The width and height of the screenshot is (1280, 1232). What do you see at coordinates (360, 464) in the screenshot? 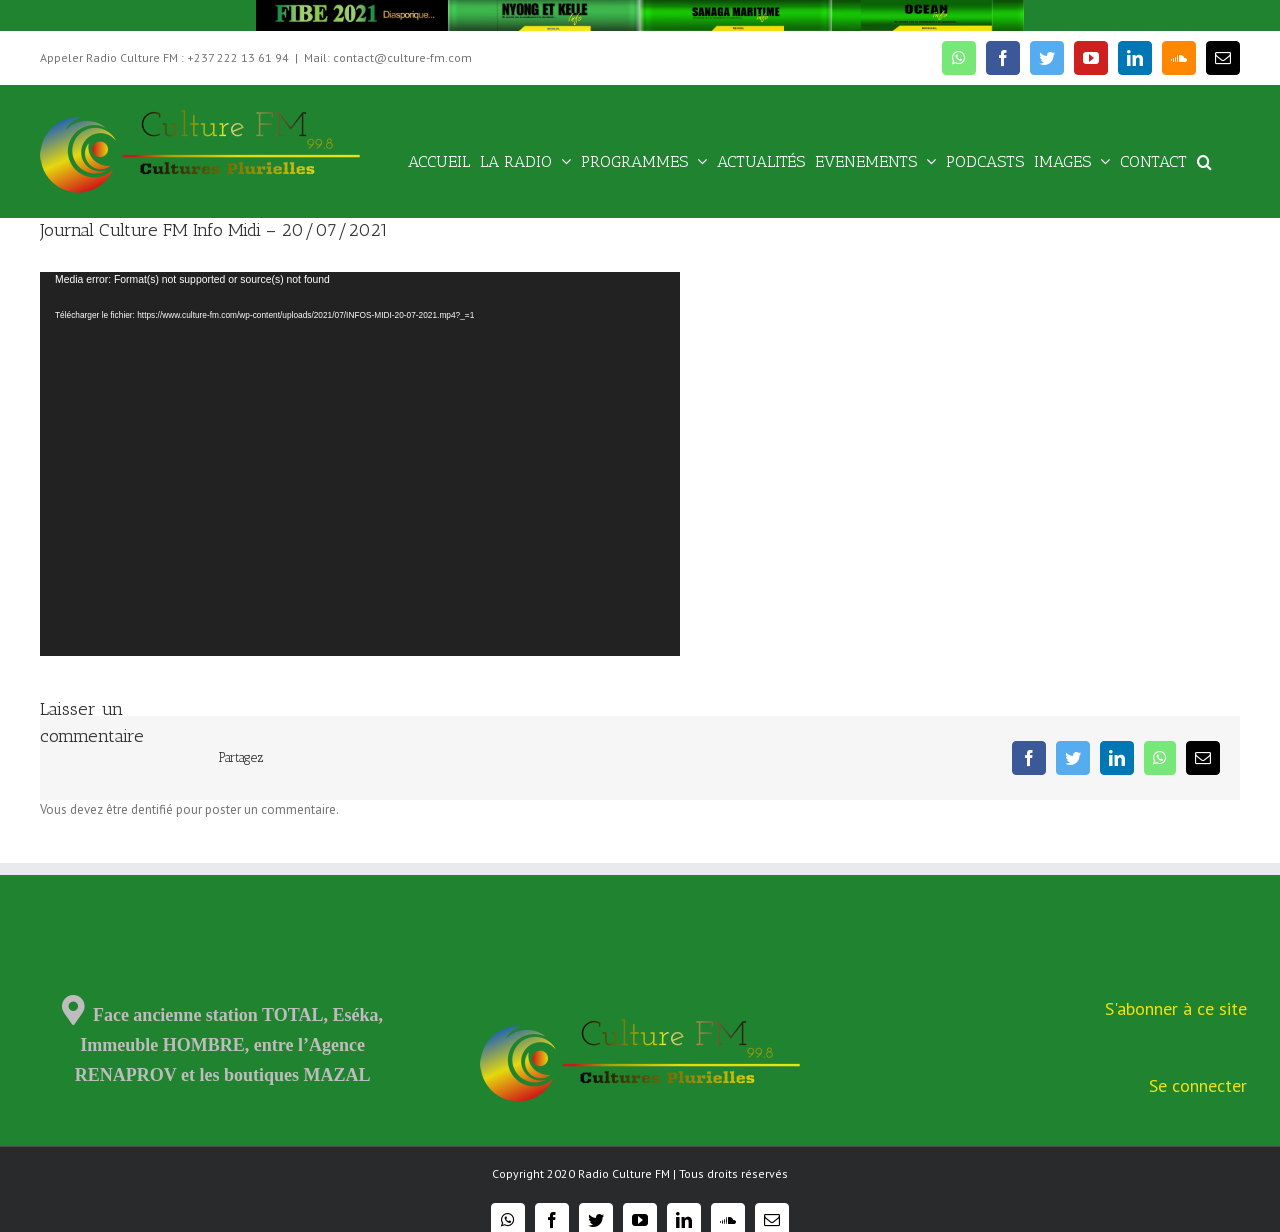
I see `[application]` at bounding box center [360, 464].